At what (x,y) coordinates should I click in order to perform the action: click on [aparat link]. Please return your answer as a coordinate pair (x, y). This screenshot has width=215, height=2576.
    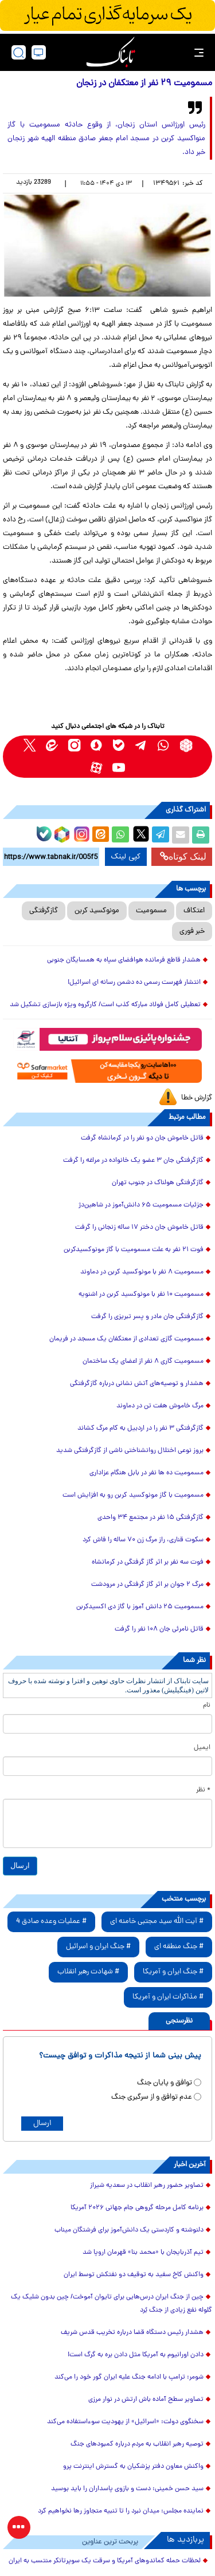
    Looking at the image, I should click on (96, 768).